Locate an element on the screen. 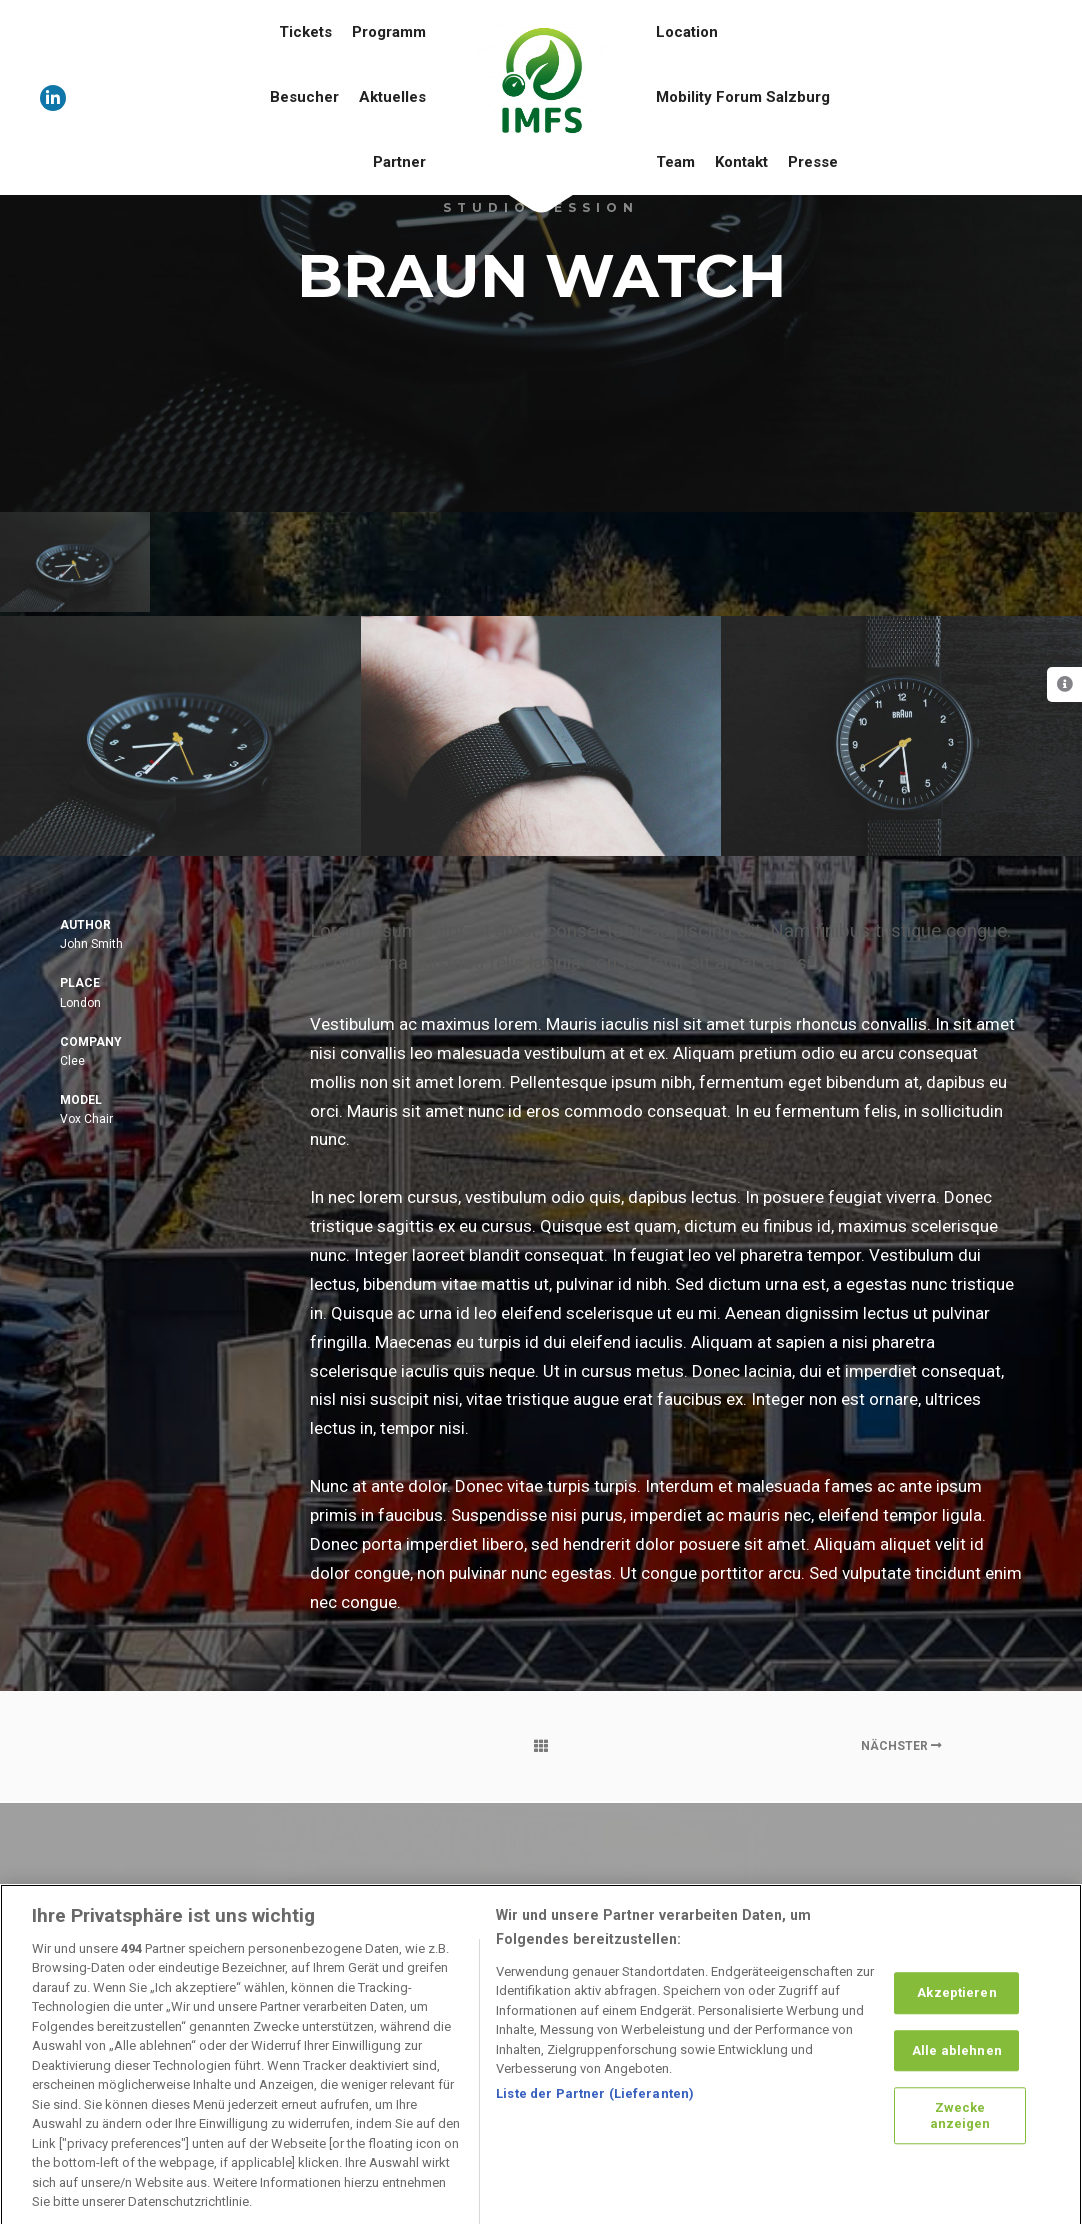 This screenshot has height=2224, width=1082. Zwecke anzeigen is located at coordinates (960, 2135).